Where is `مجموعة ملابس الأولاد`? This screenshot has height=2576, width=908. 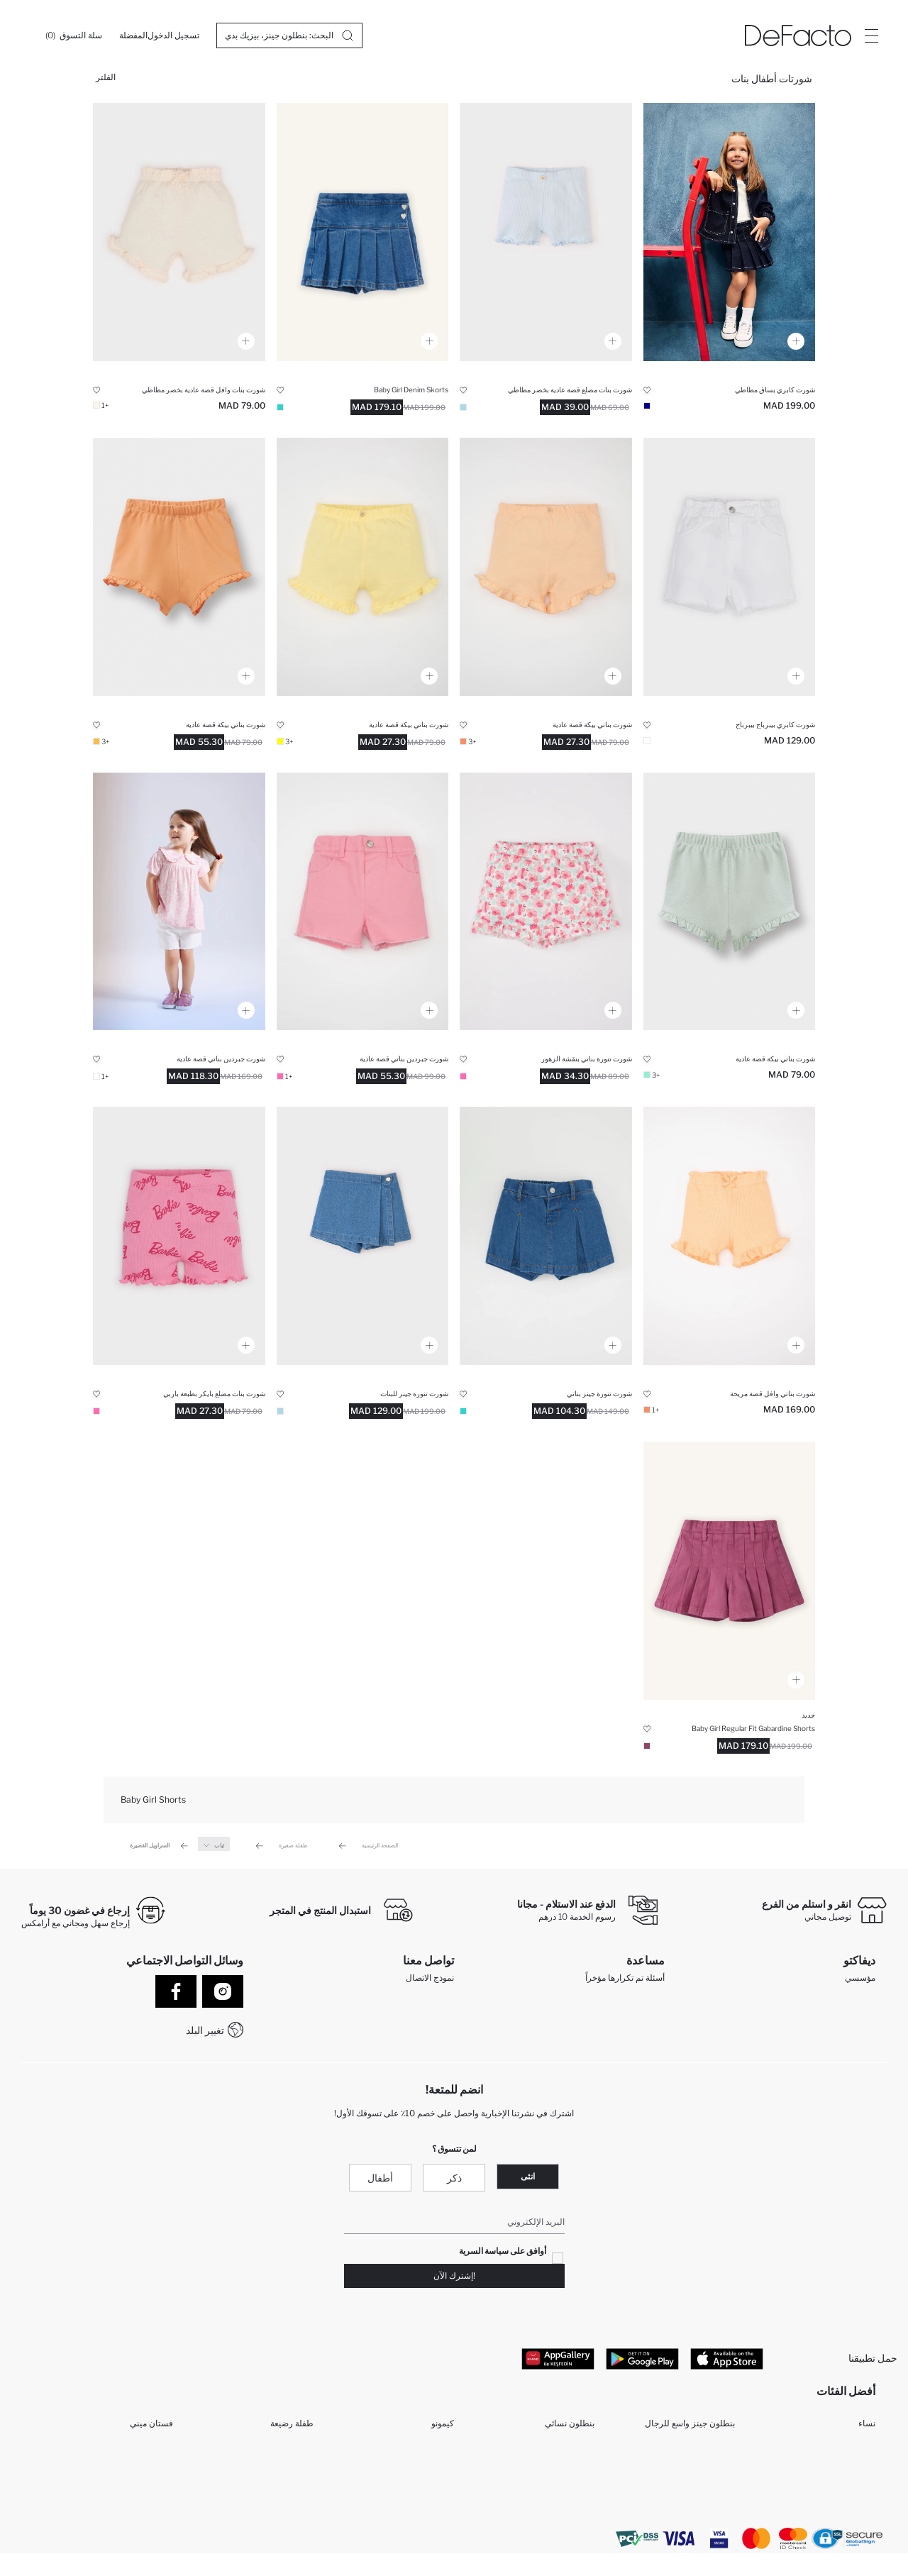
مجموعة ملابس الأولاد is located at coordinates (417, 2474).